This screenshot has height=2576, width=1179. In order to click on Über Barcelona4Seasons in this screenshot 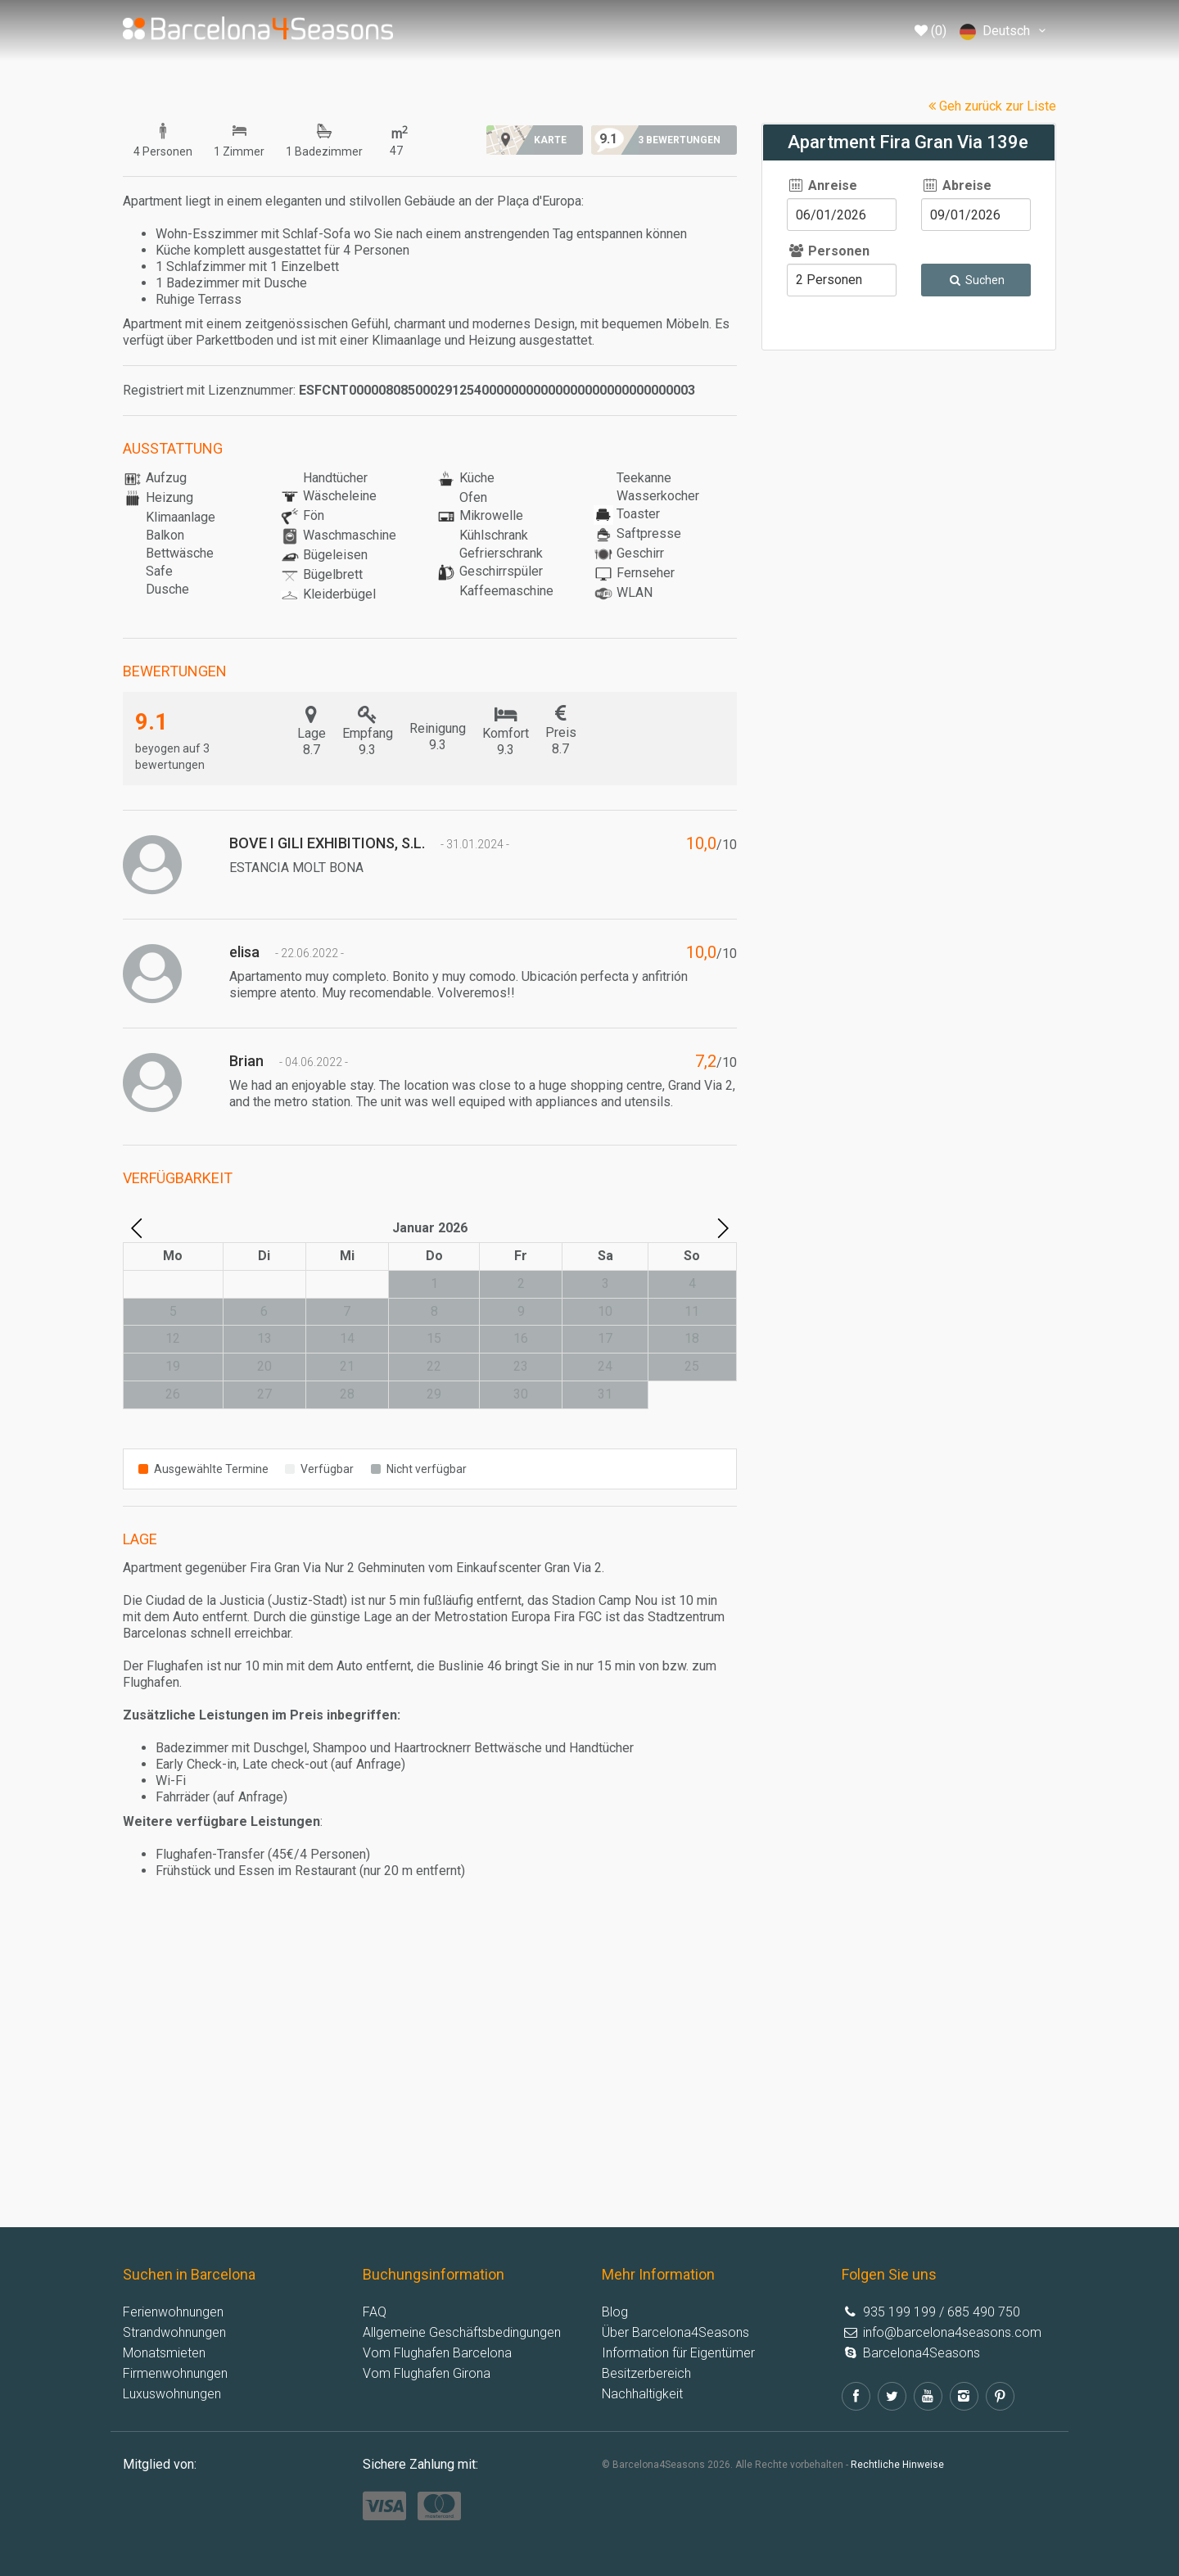, I will do `click(675, 2332)`.